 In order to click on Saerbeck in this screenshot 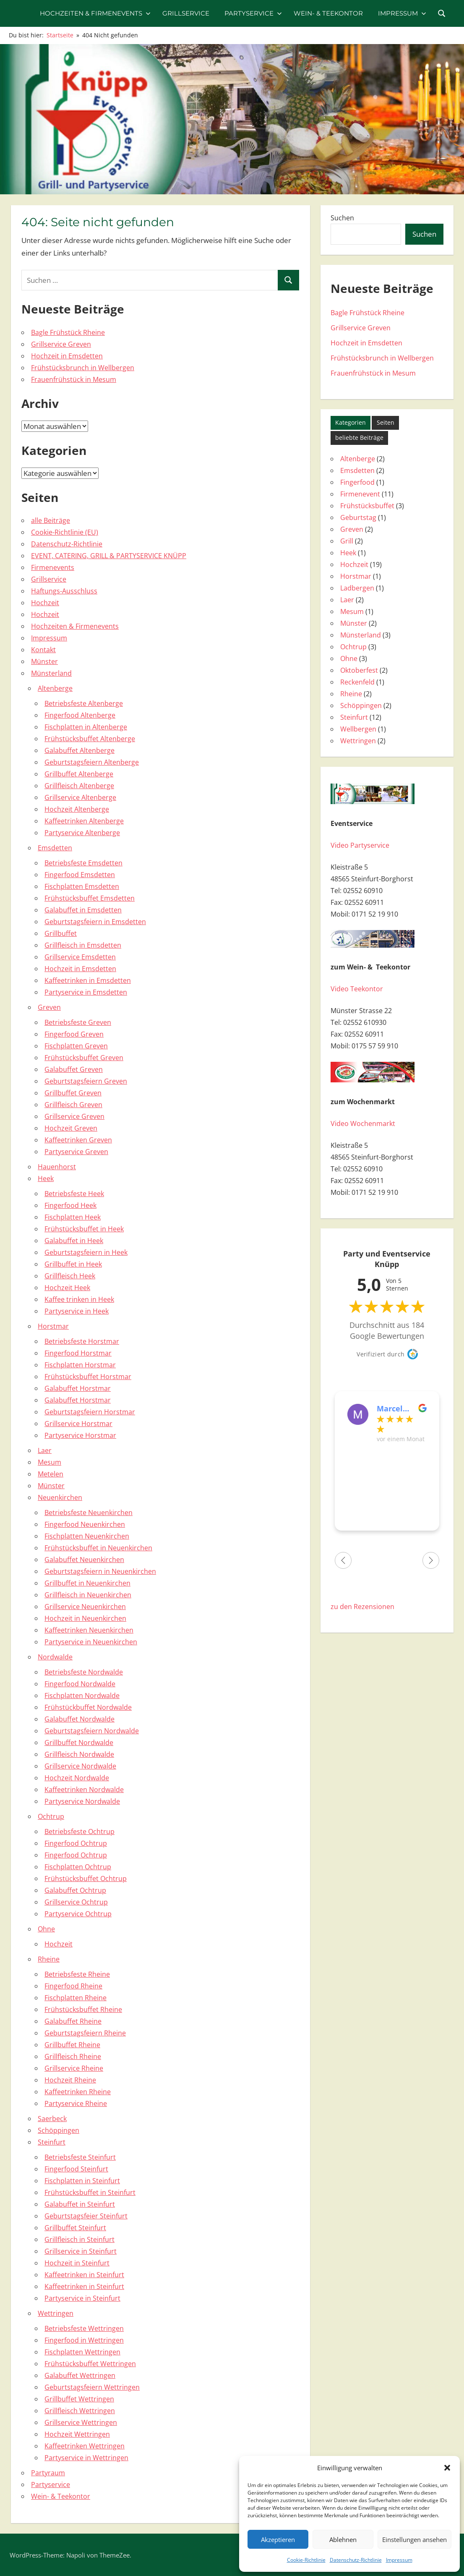, I will do `click(52, 2118)`.